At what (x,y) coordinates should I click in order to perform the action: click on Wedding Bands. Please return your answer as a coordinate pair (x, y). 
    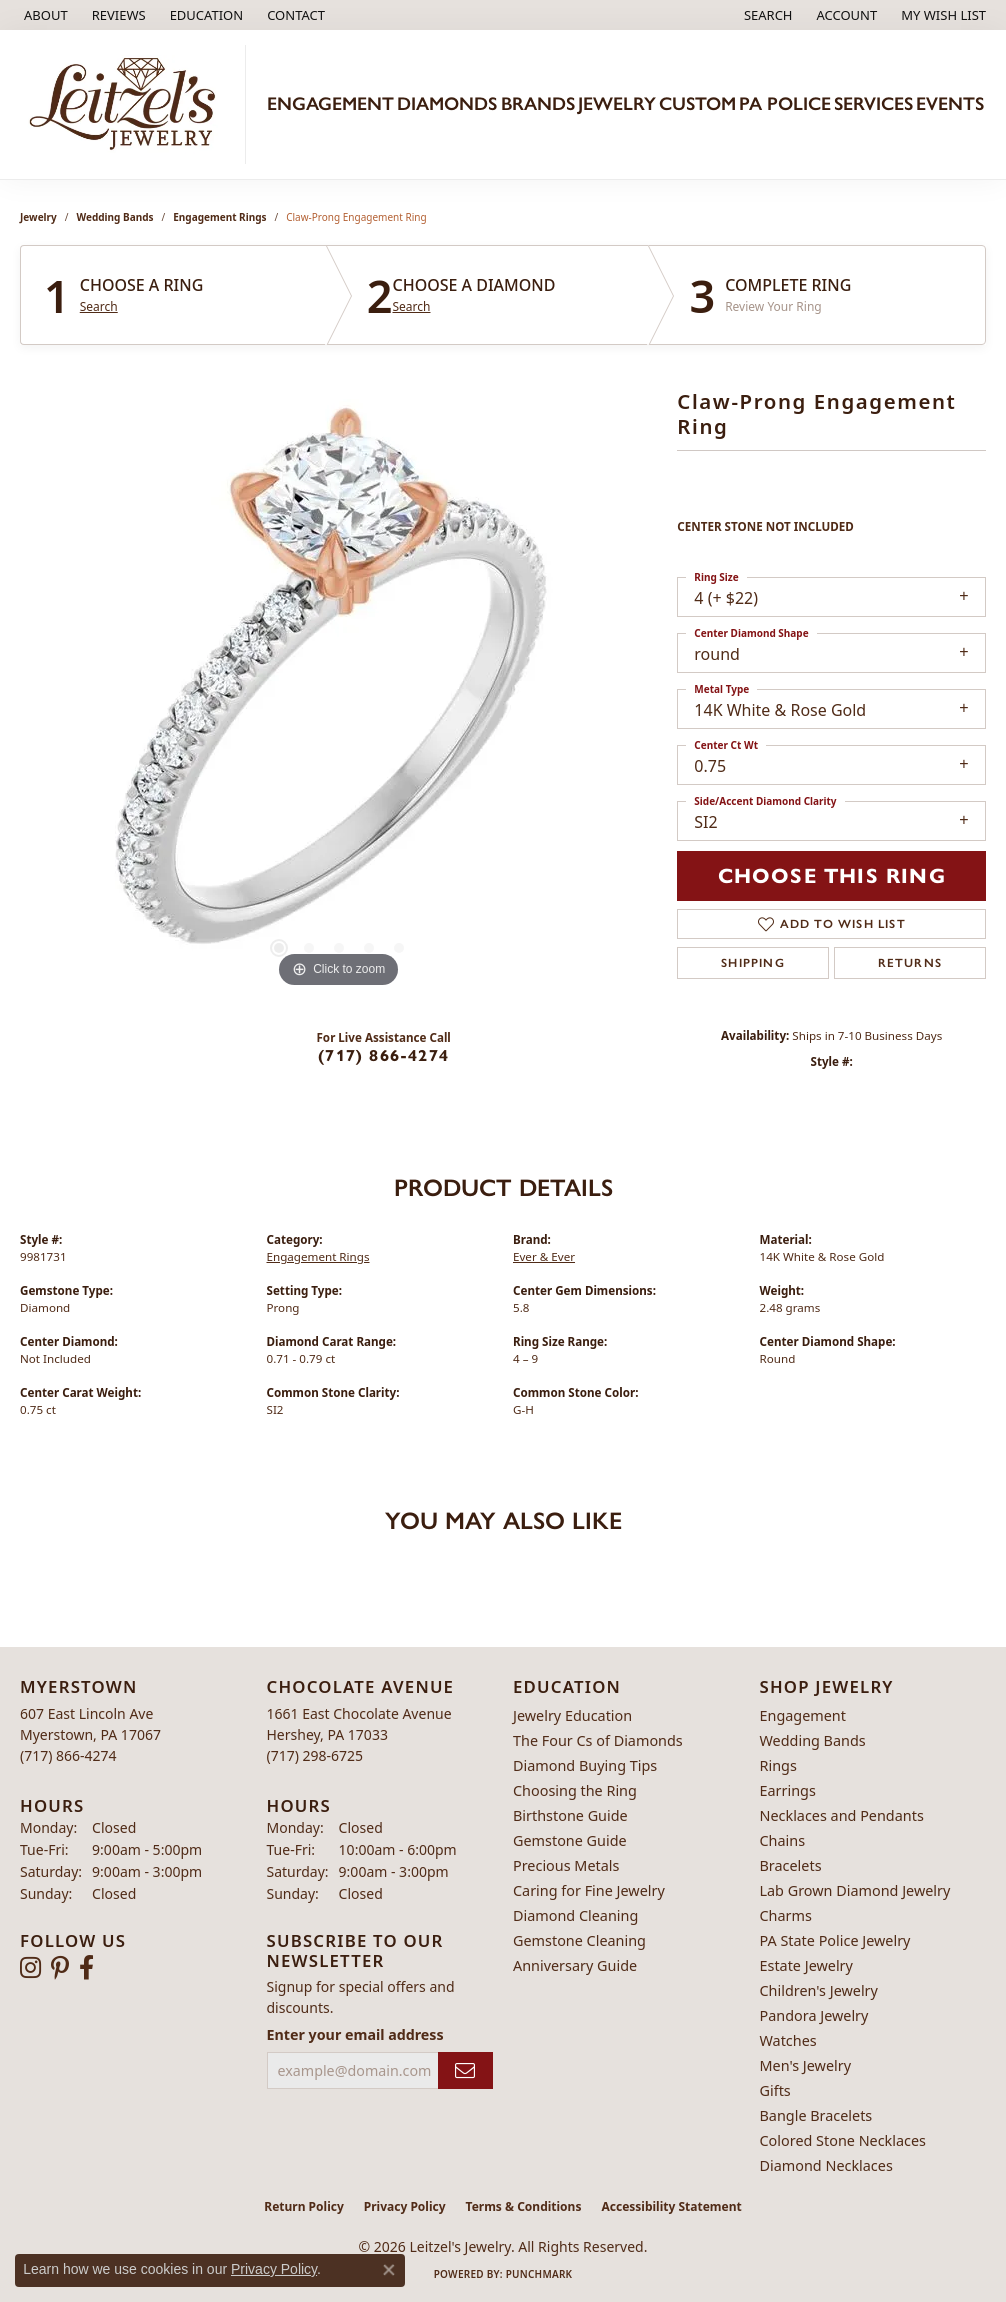
    Looking at the image, I should click on (115, 217).